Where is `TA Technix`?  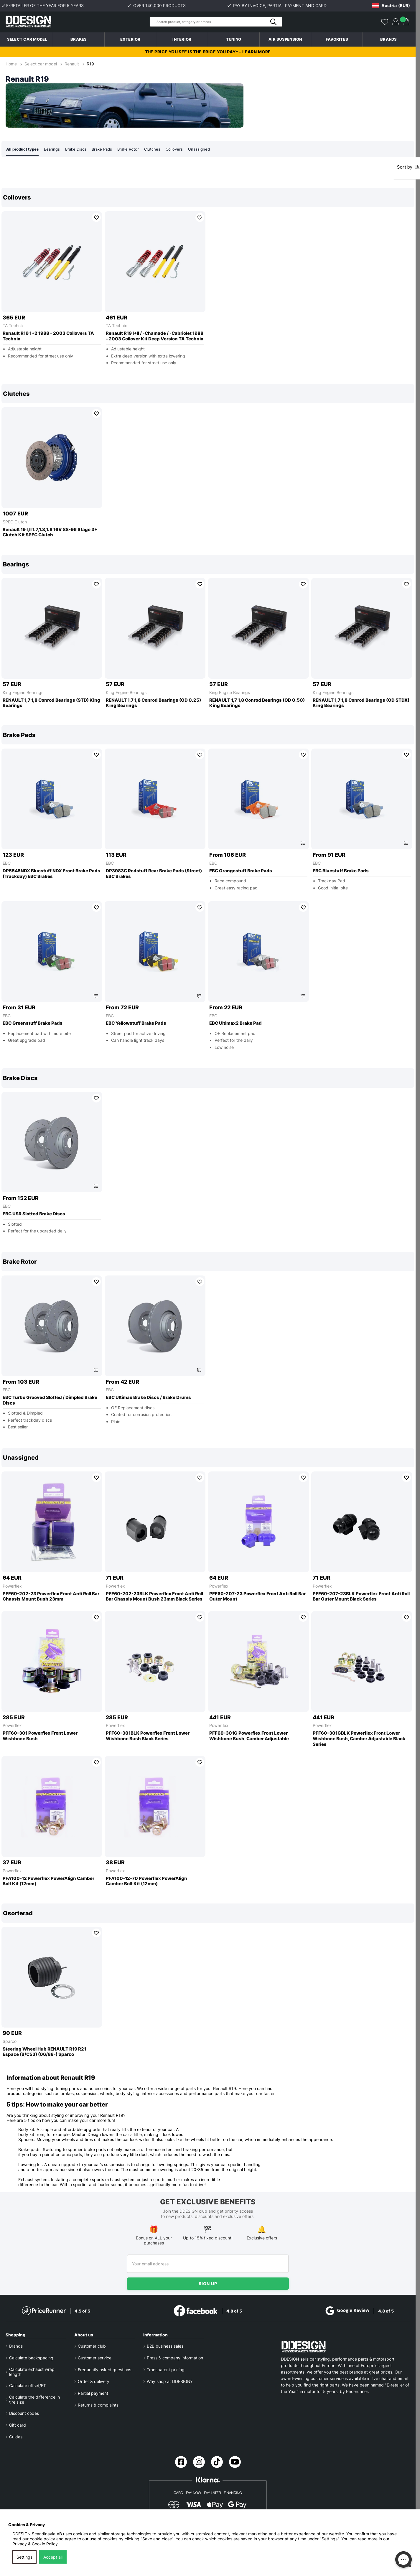
TA Technix is located at coordinates (13, 325).